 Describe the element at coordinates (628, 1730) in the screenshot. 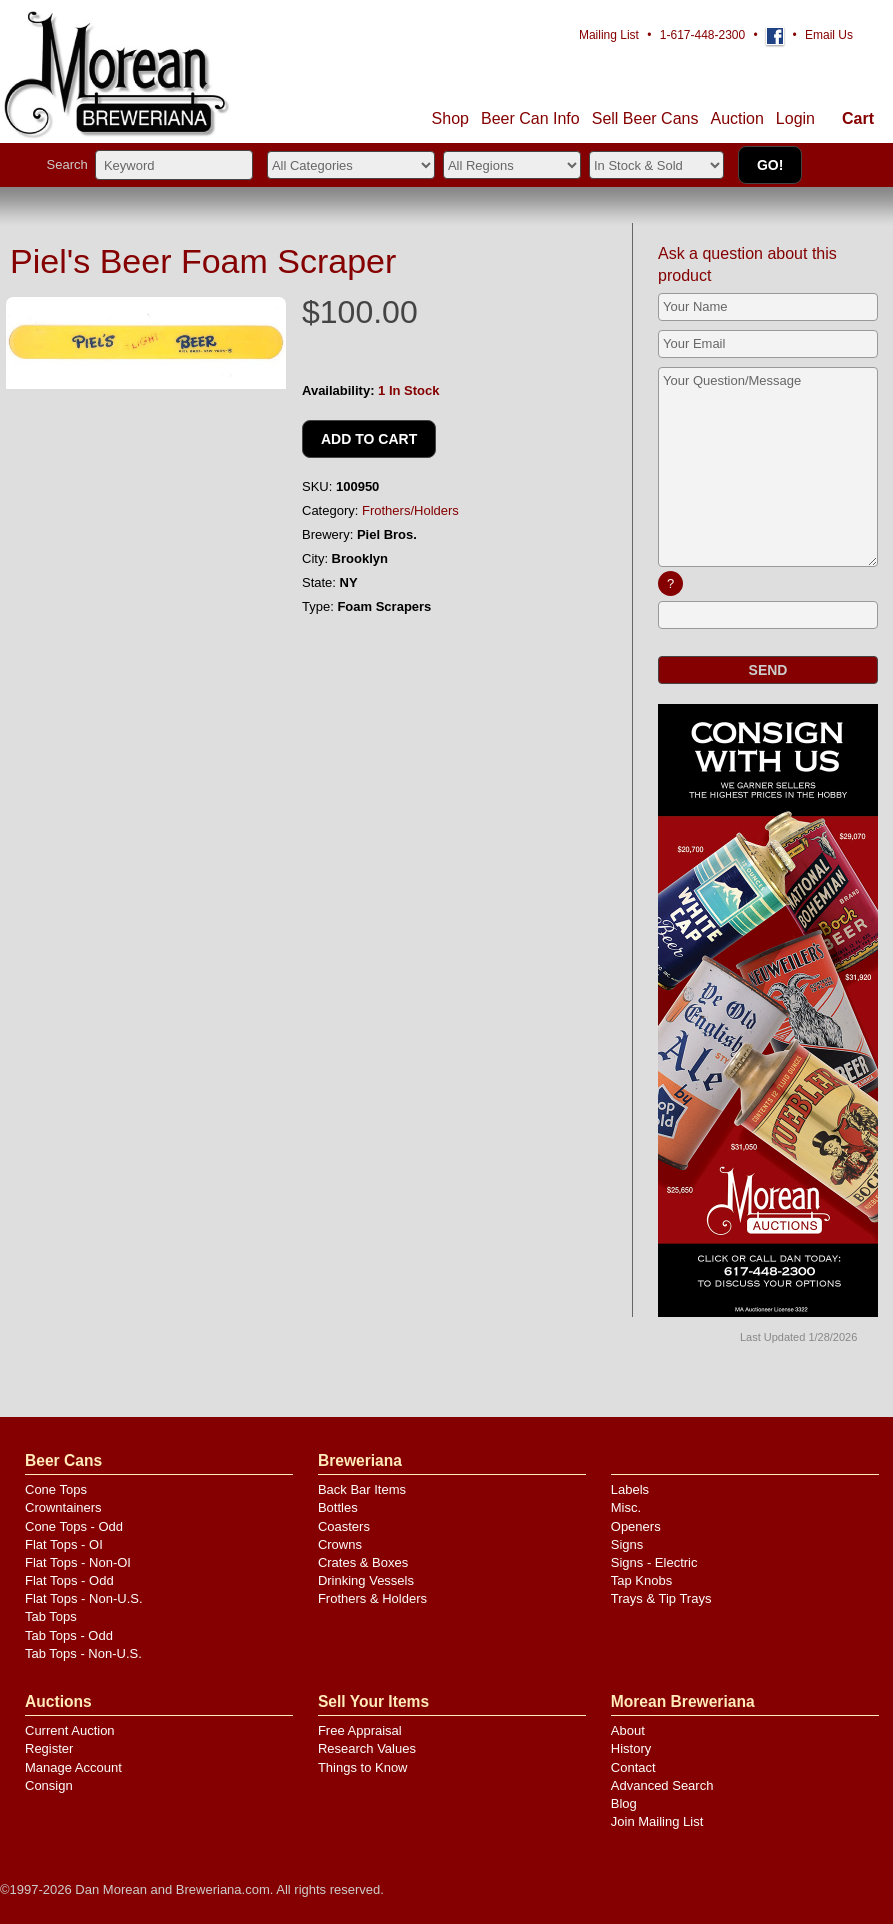

I see `About` at that location.